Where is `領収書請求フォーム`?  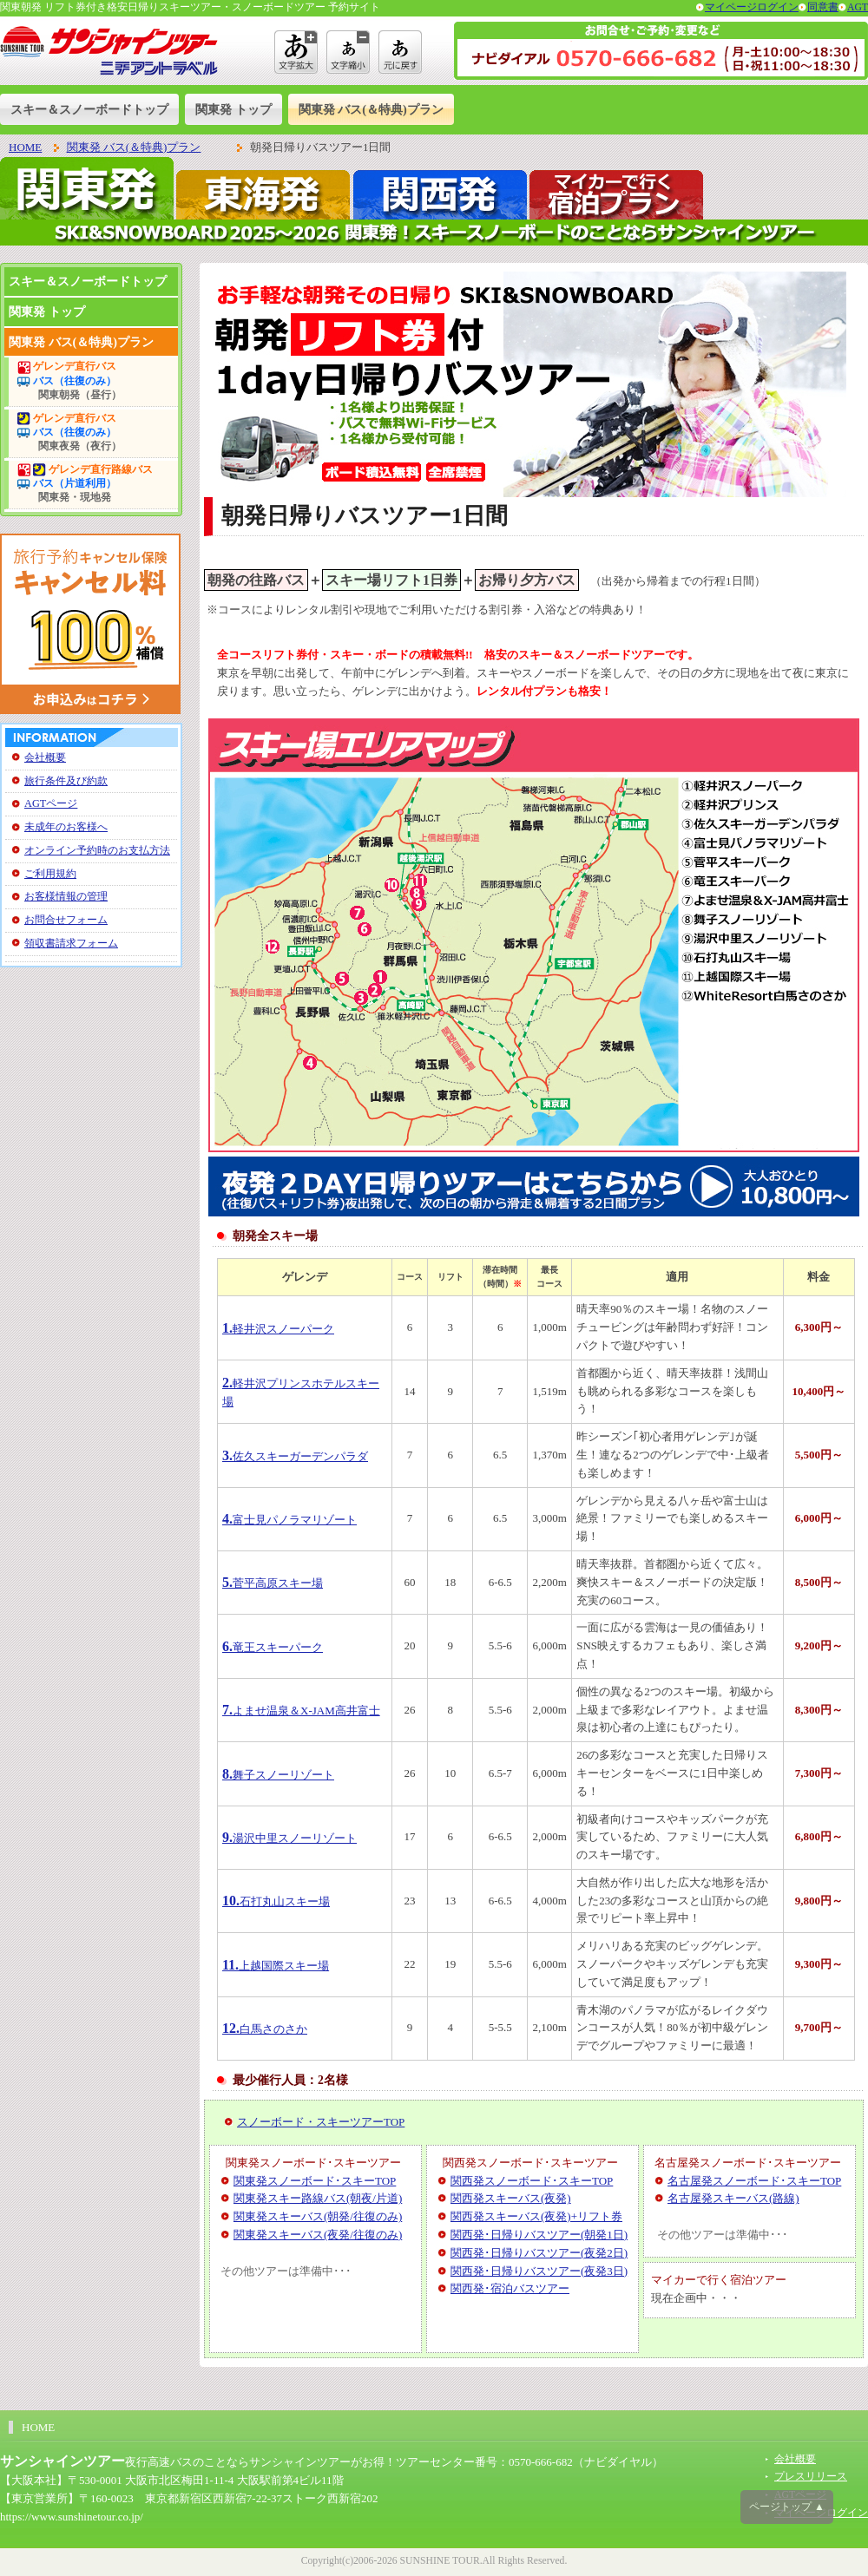
領収書請求フォーム is located at coordinates (71, 943).